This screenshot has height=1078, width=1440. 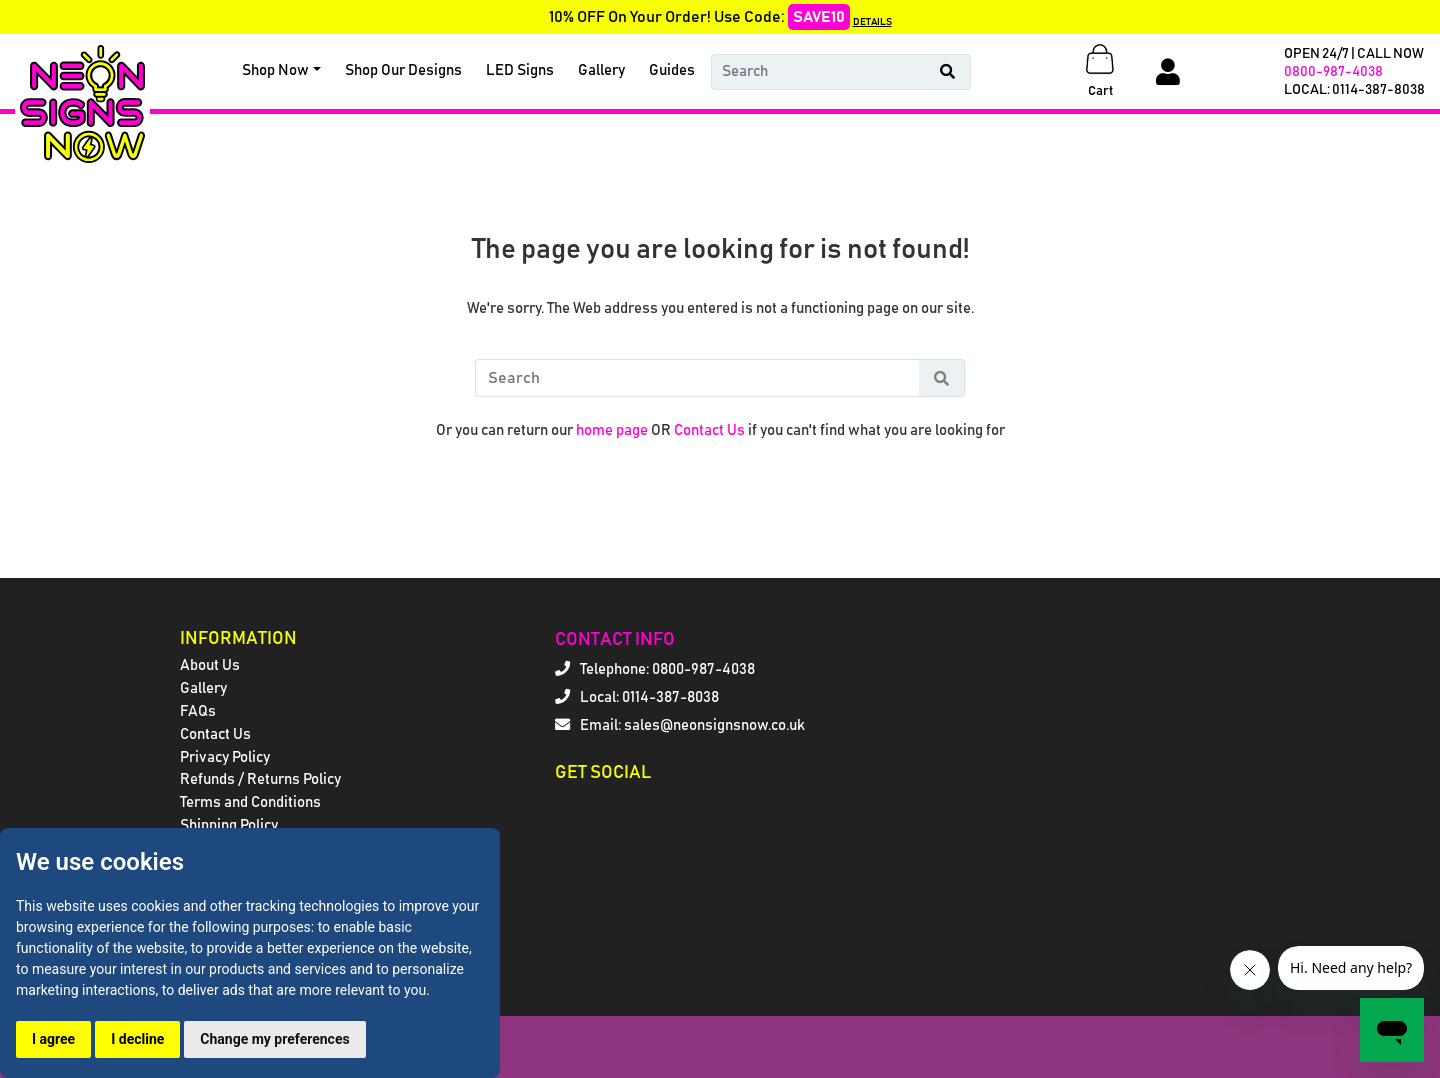 What do you see at coordinates (210, 665) in the screenshot?
I see `About Us` at bounding box center [210, 665].